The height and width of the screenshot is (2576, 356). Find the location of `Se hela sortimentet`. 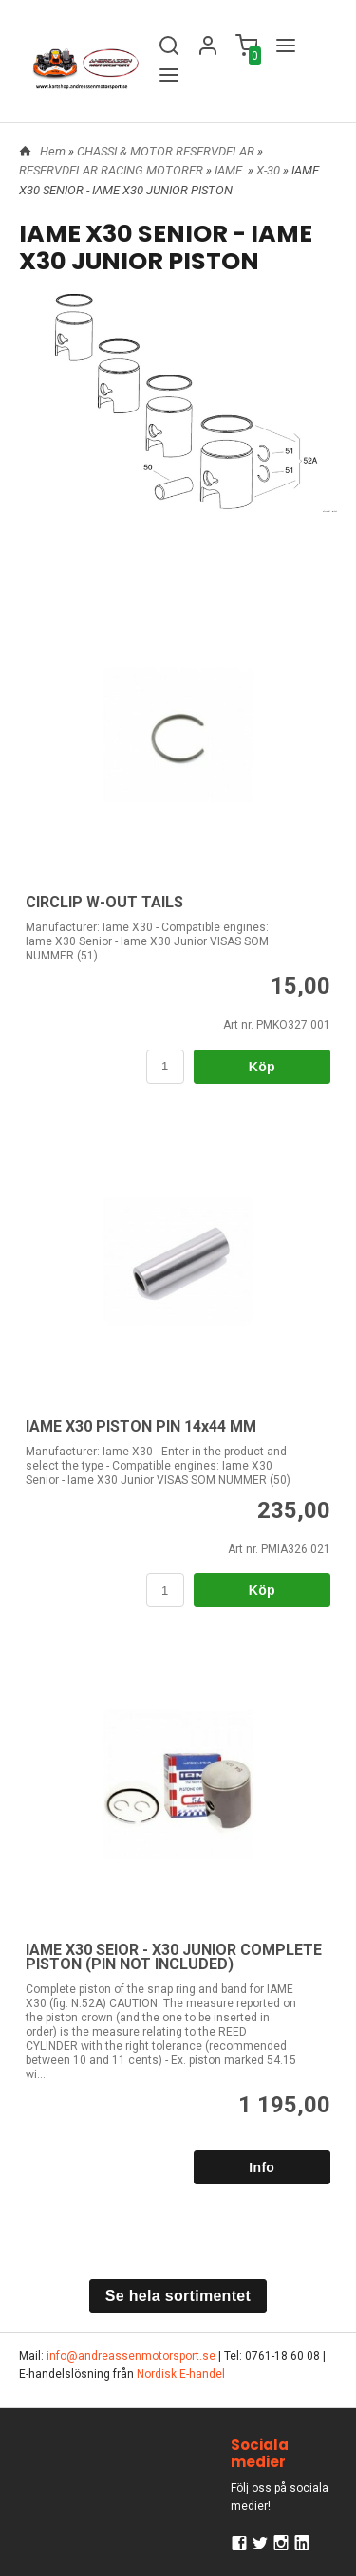

Se hela sortimentet is located at coordinates (178, 2296).